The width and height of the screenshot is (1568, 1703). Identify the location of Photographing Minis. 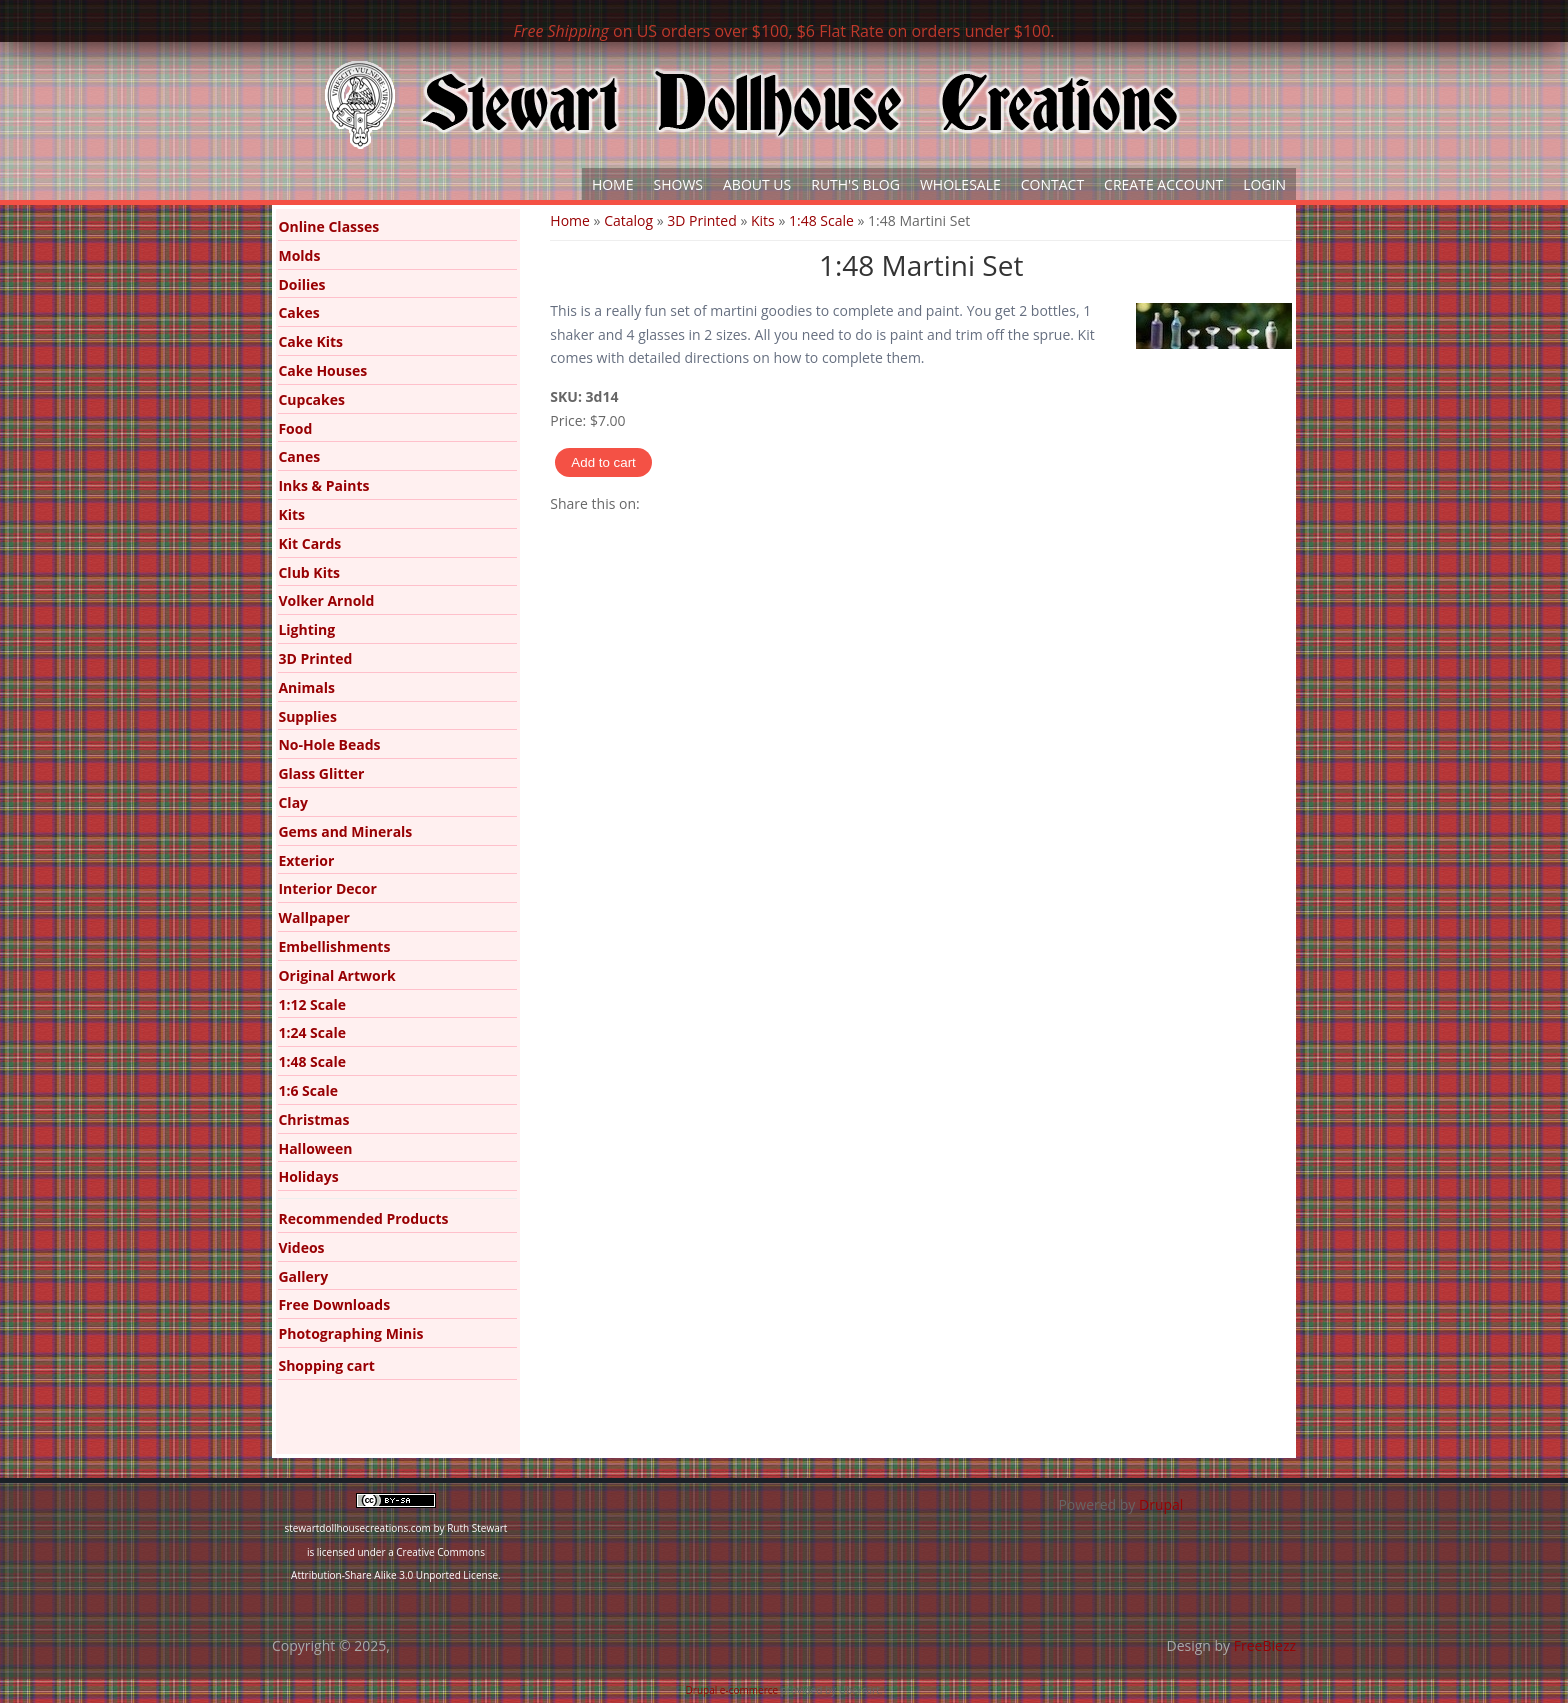
(350, 1333).